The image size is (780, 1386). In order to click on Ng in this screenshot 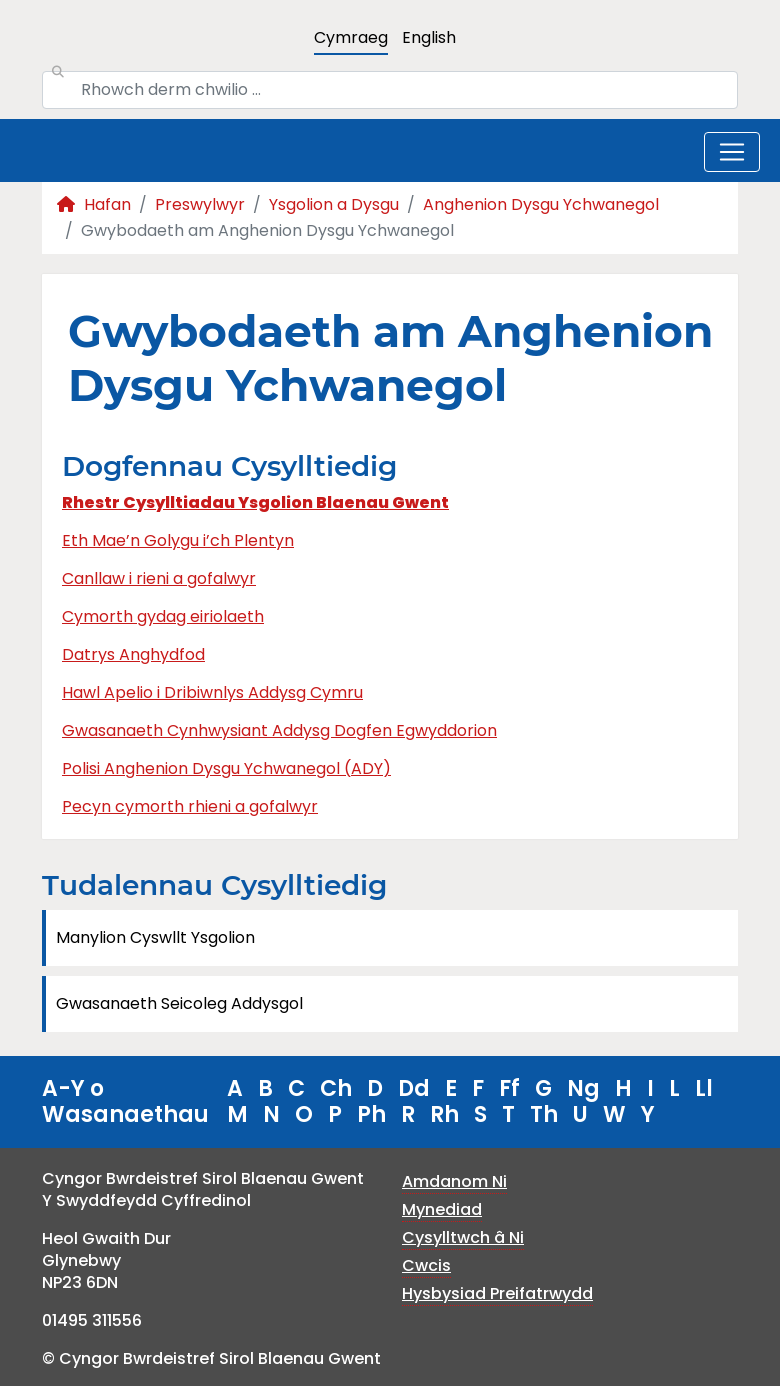, I will do `click(583, 1088)`.